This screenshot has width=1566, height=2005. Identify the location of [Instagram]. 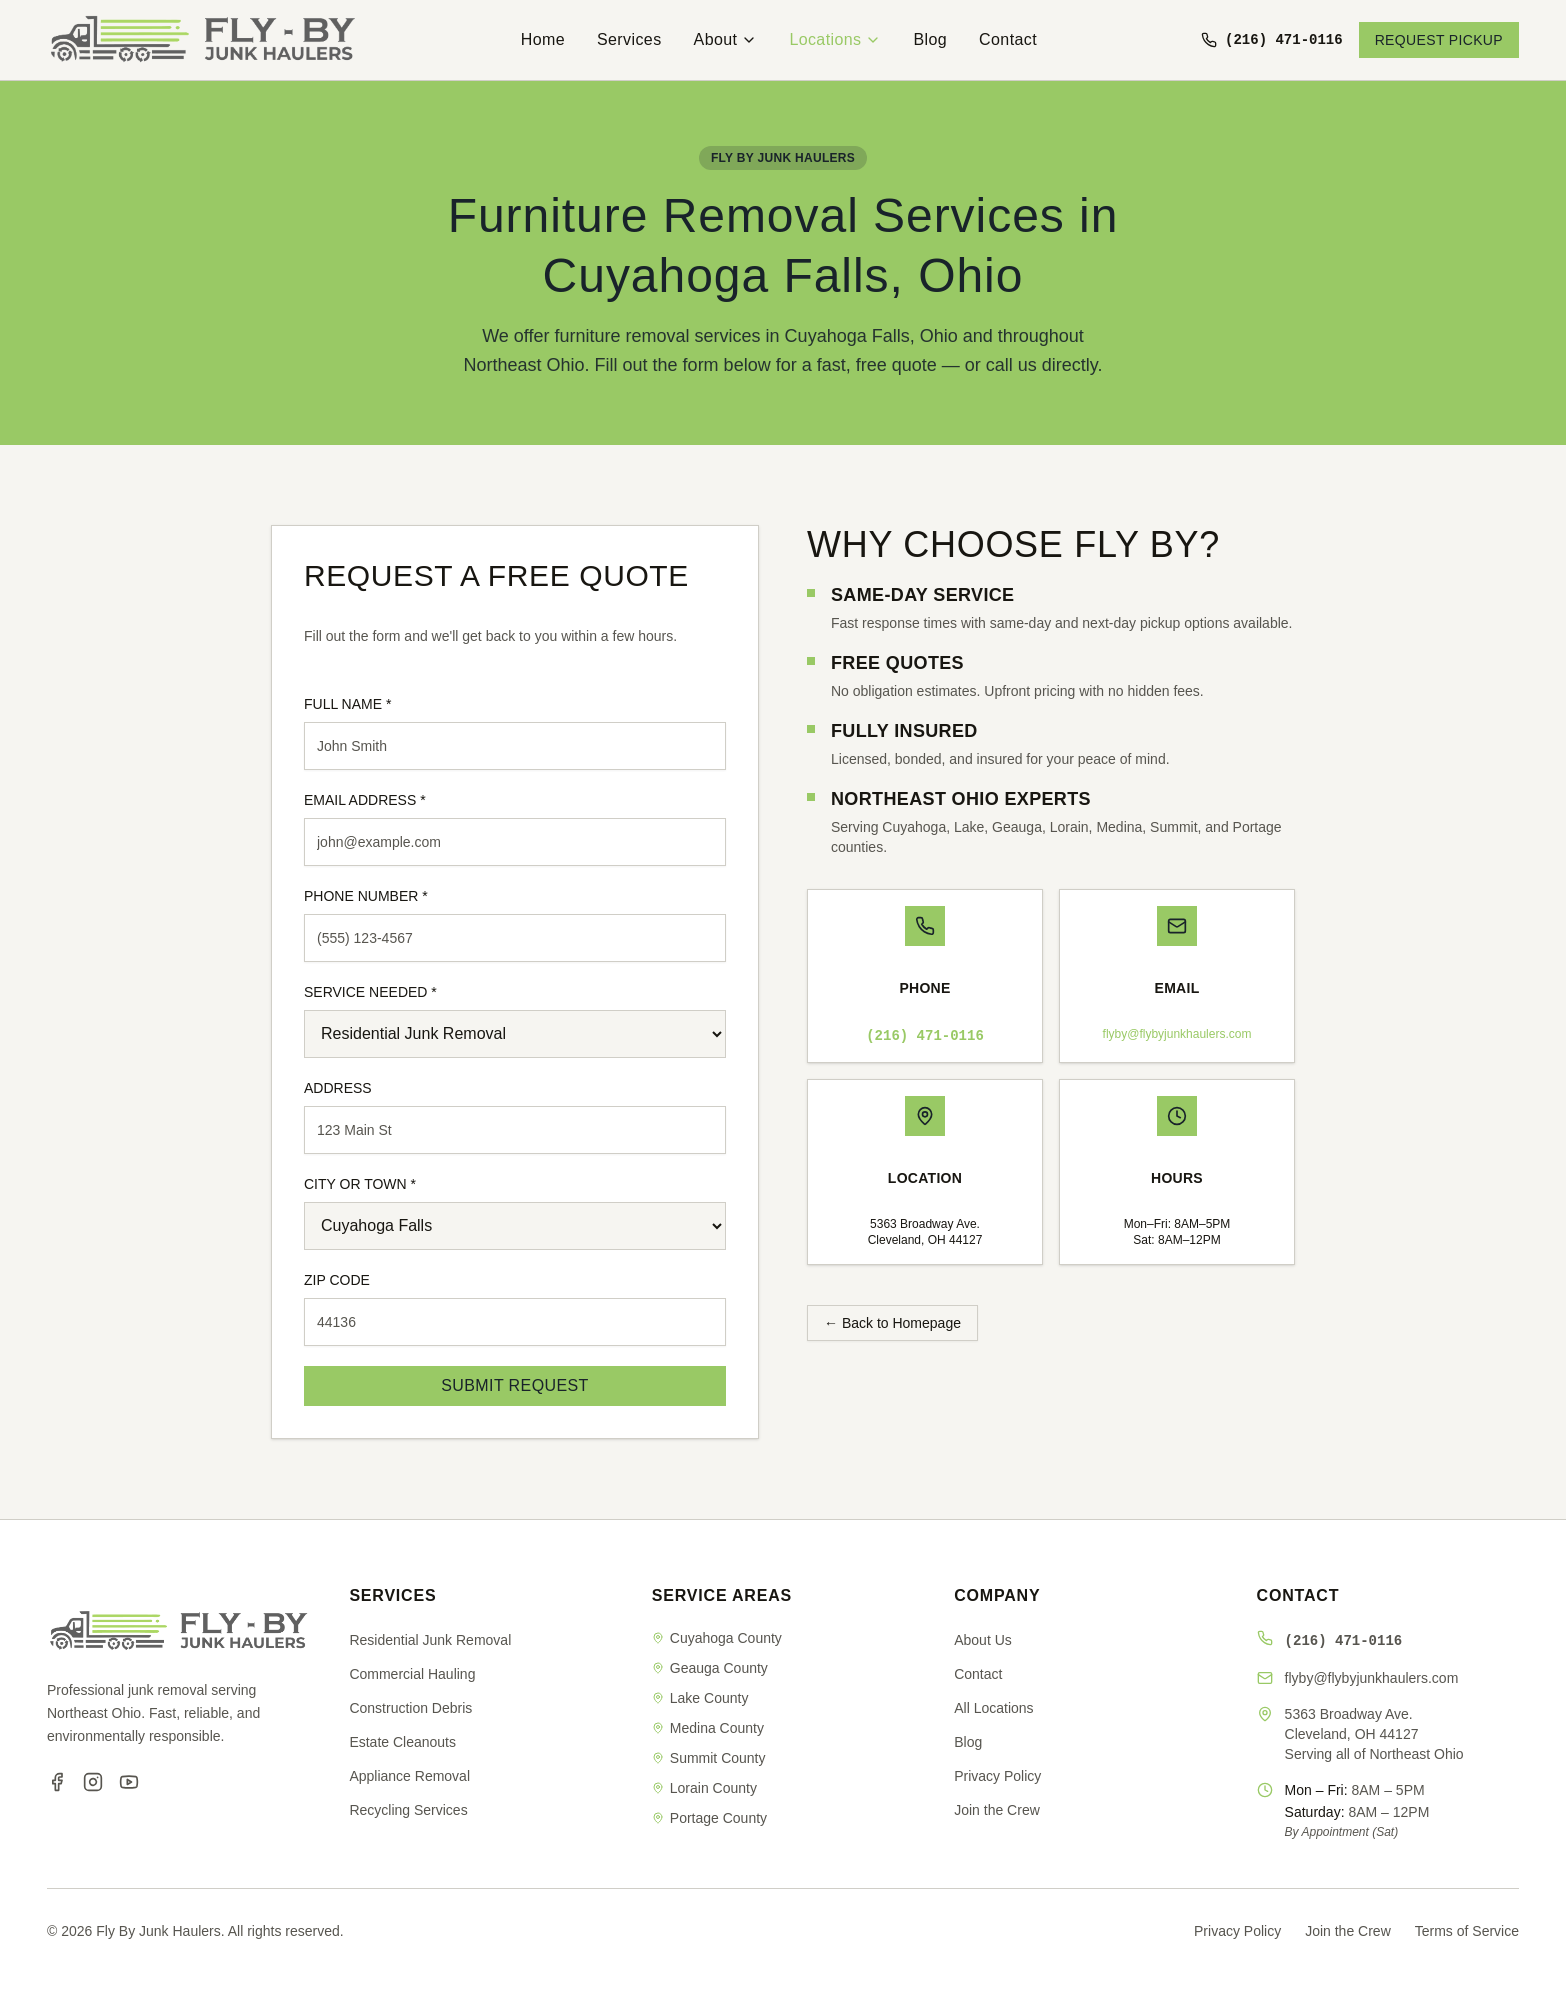
(93, 1782).